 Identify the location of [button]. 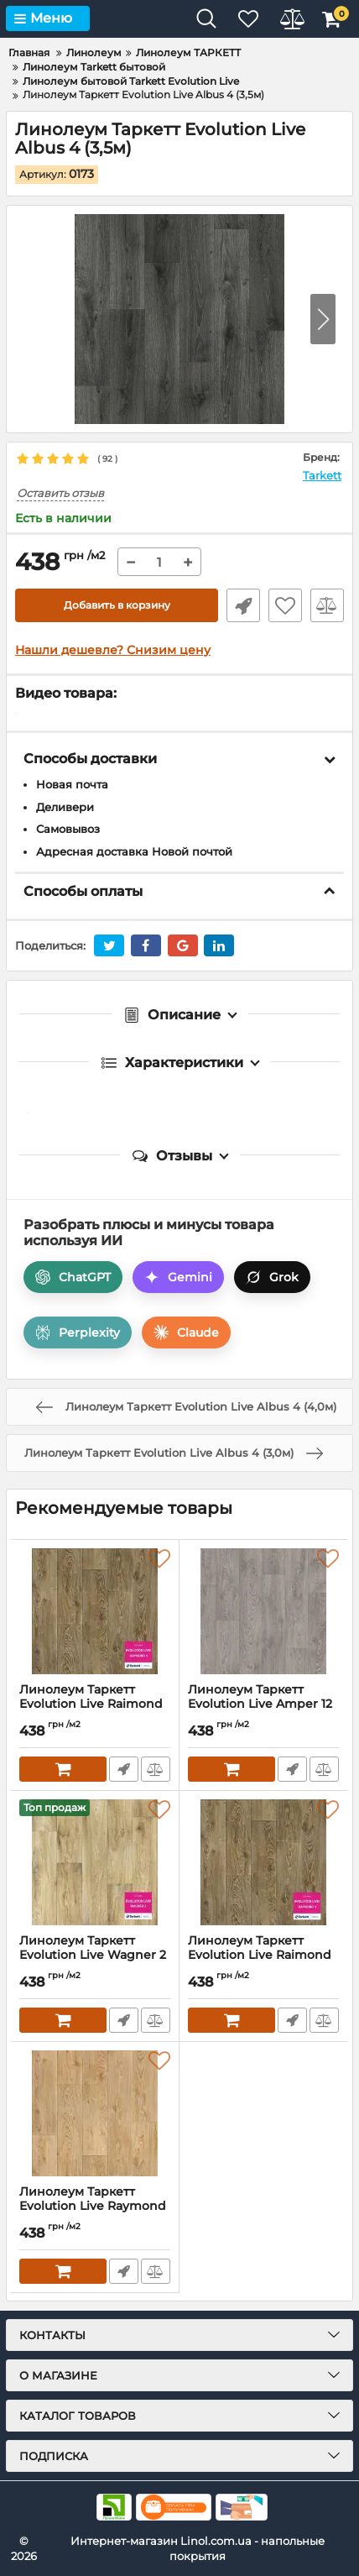
(323, 319).